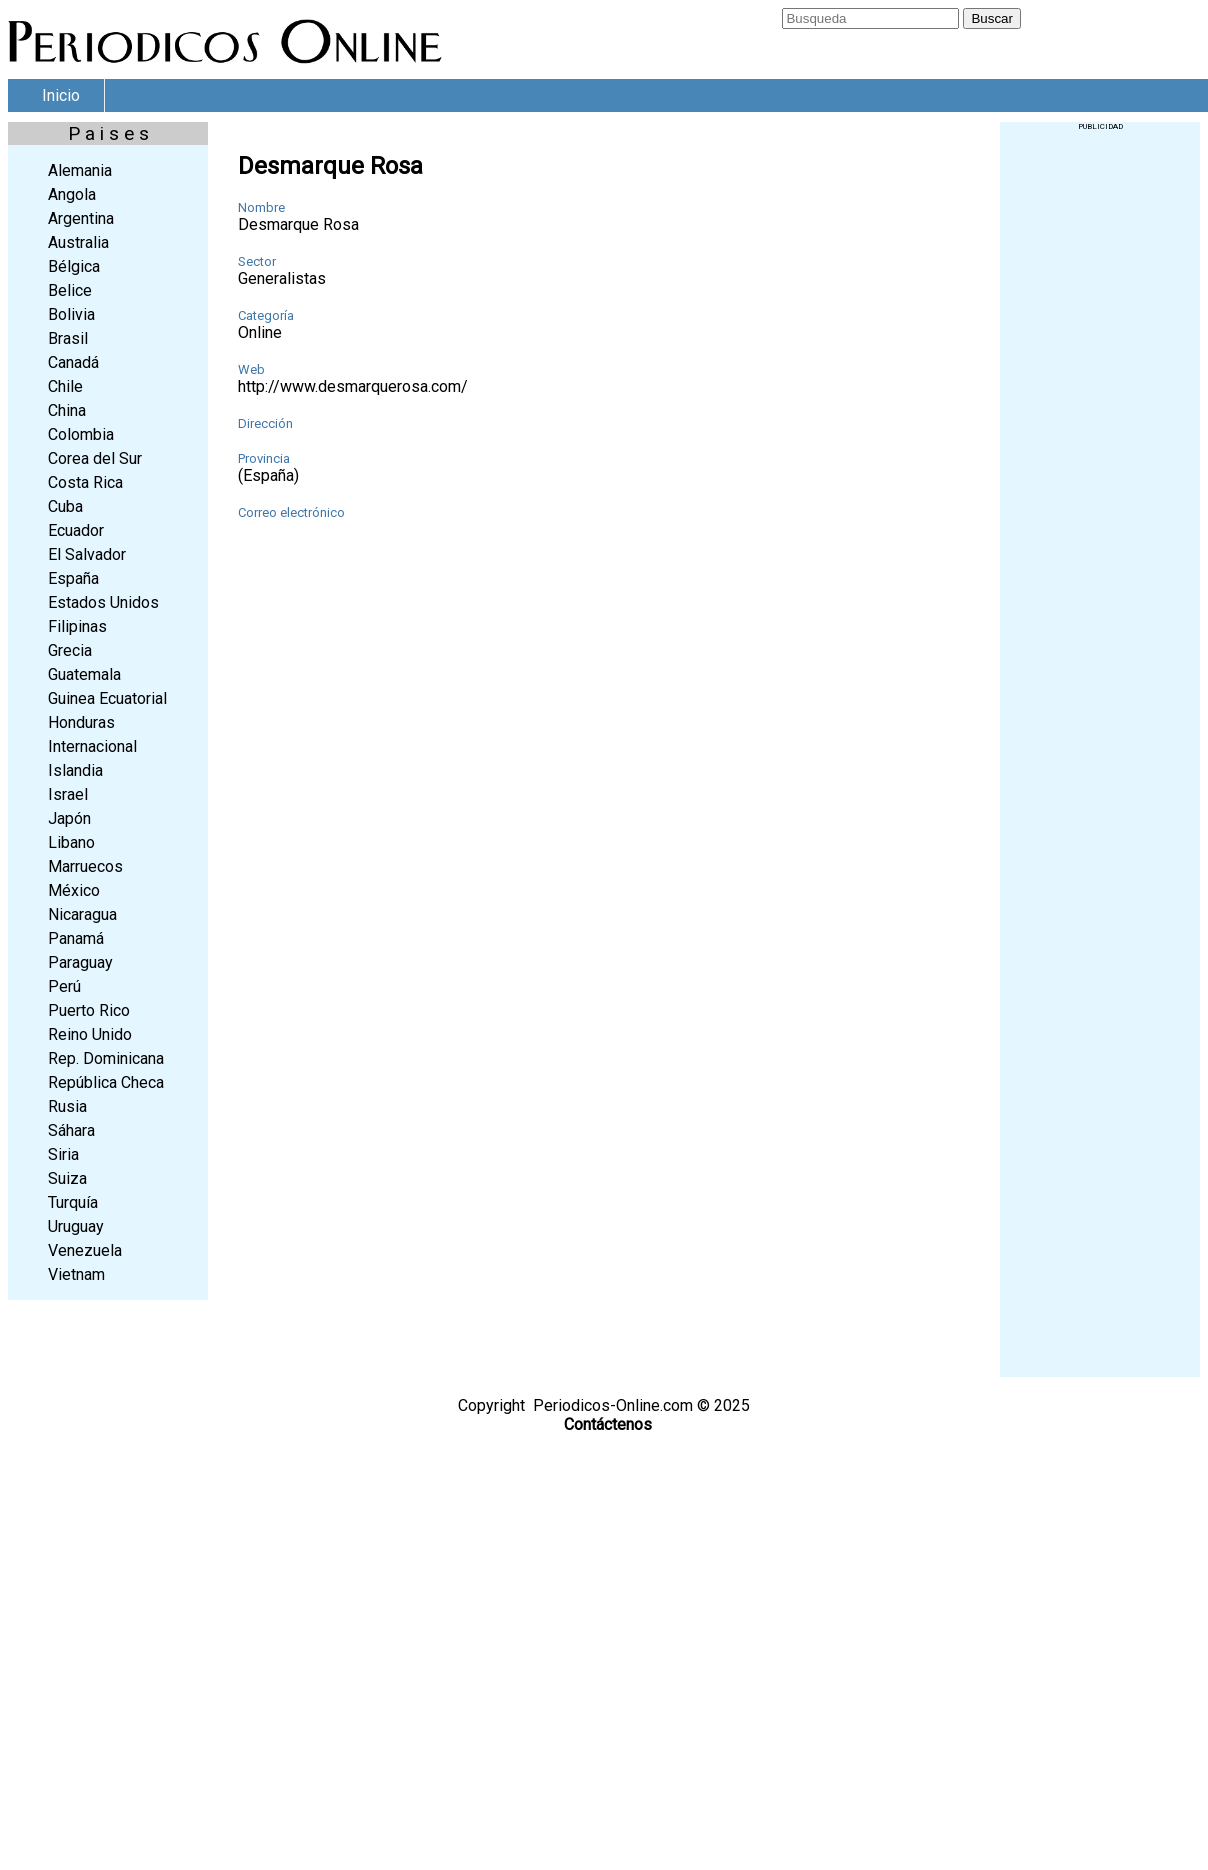 The image size is (1208, 1870). Describe the element at coordinates (71, 314) in the screenshot. I see `Bolivia` at that location.